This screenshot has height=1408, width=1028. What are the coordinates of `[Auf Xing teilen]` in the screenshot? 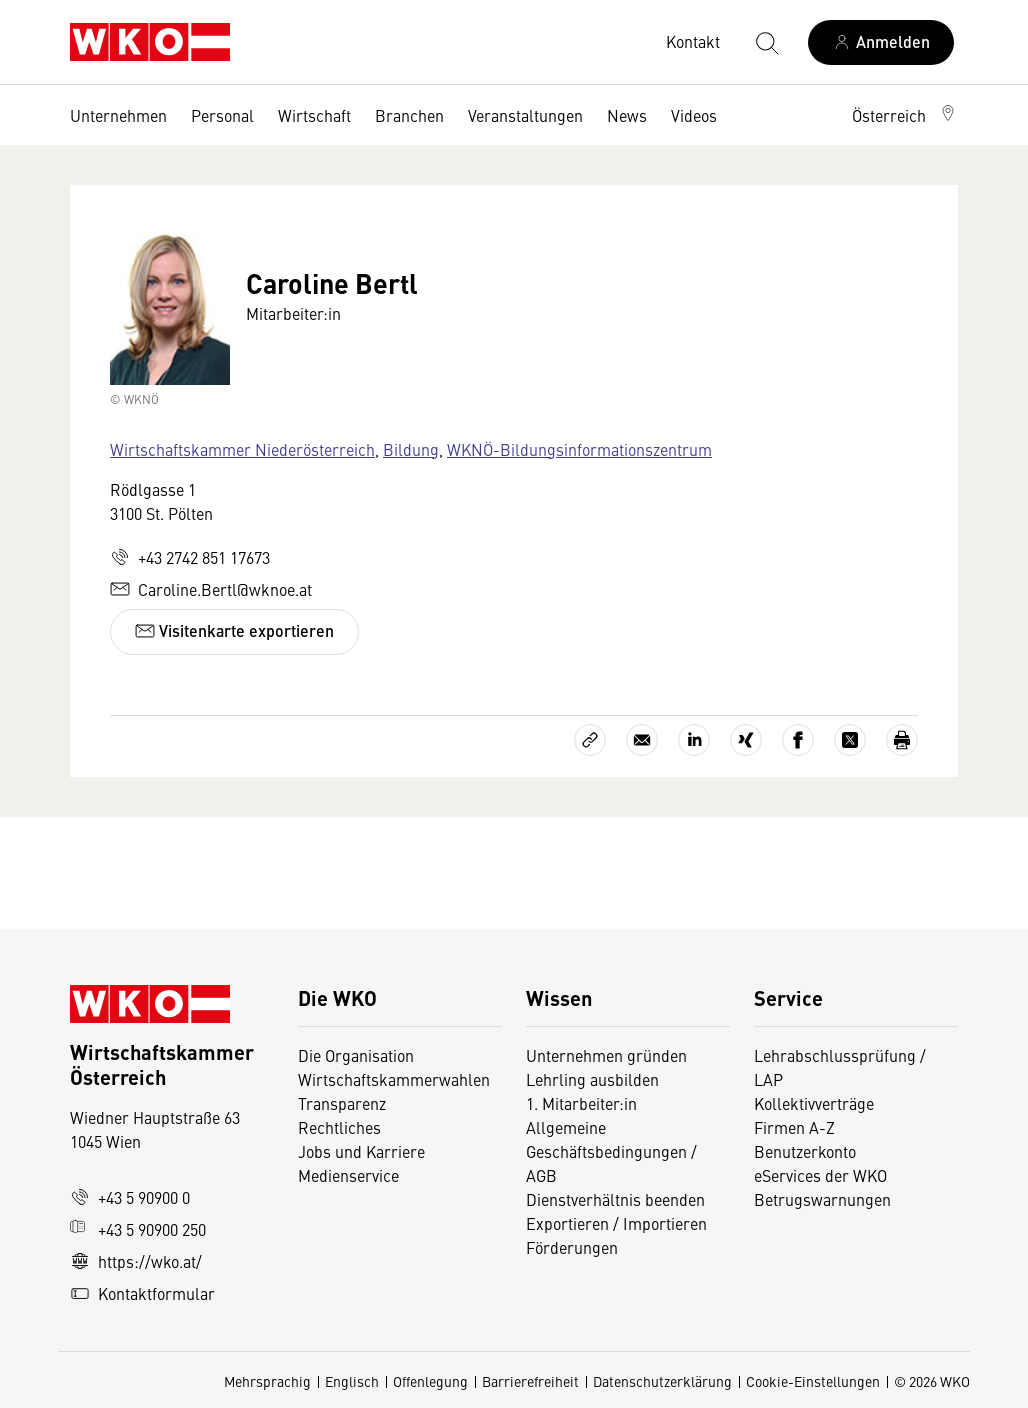 It's located at (746, 740).